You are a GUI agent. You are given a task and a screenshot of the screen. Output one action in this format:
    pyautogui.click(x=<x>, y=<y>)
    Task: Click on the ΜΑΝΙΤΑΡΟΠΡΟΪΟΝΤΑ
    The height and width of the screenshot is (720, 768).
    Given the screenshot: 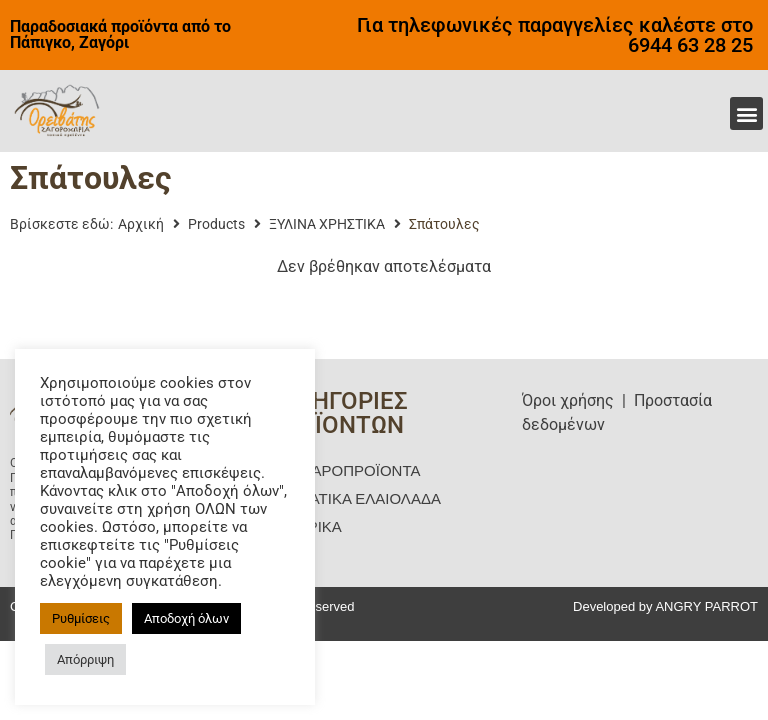 What is the action you would take?
    pyautogui.click(x=343, y=470)
    